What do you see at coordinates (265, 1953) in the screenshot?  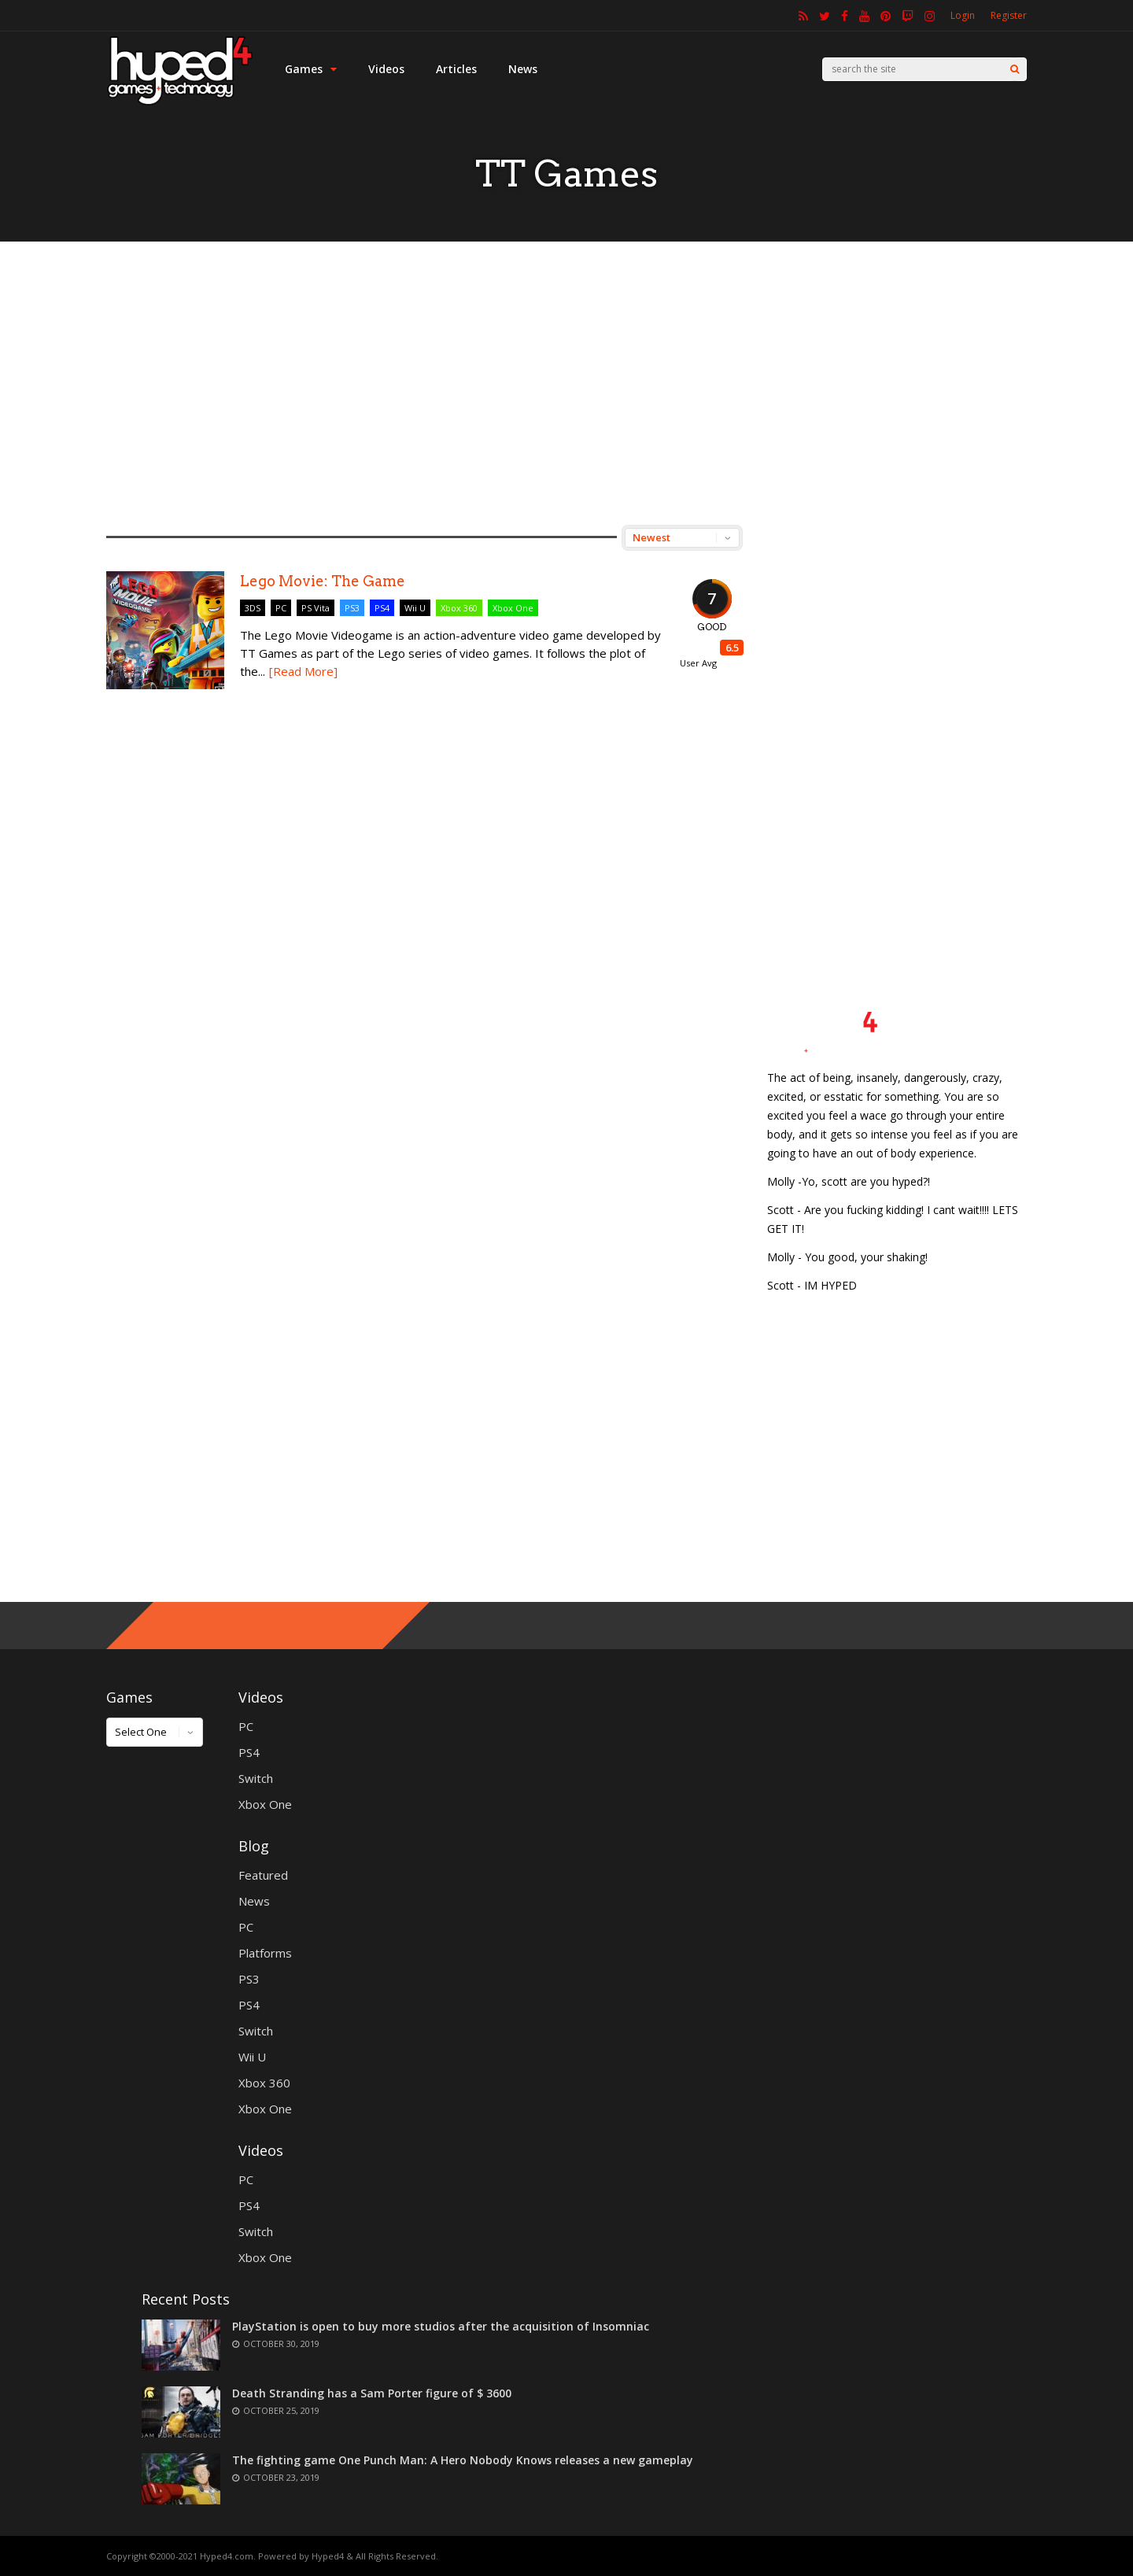 I see `Platforms` at bounding box center [265, 1953].